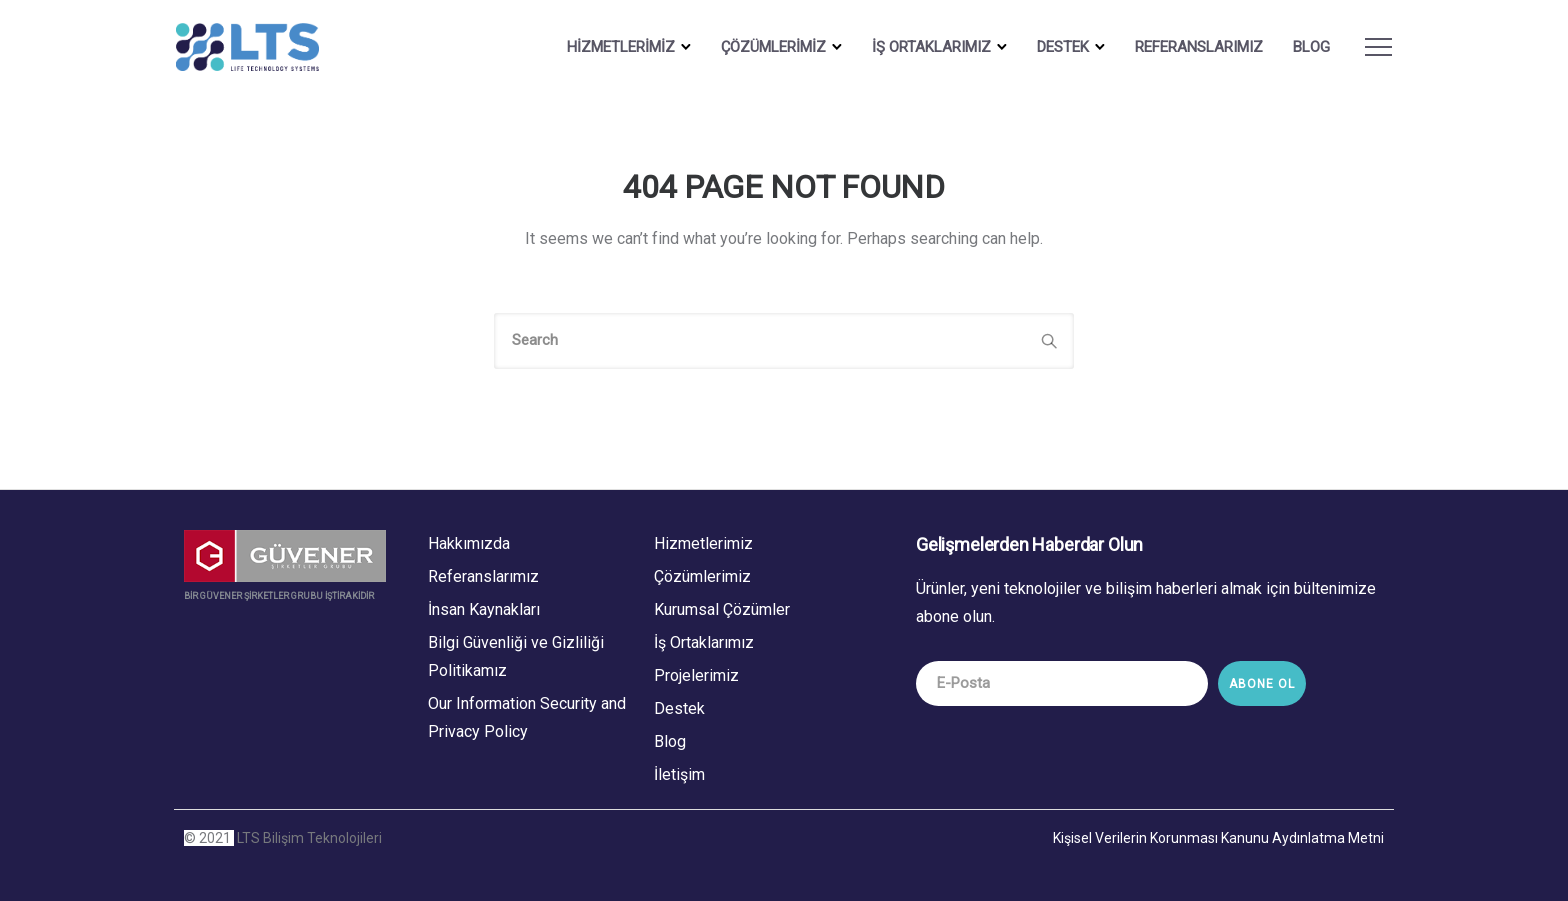 This screenshot has height=901, width=1568. Describe the element at coordinates (722, 608) in the screenshot. I see `Kurumsal Çözümler` at that location.